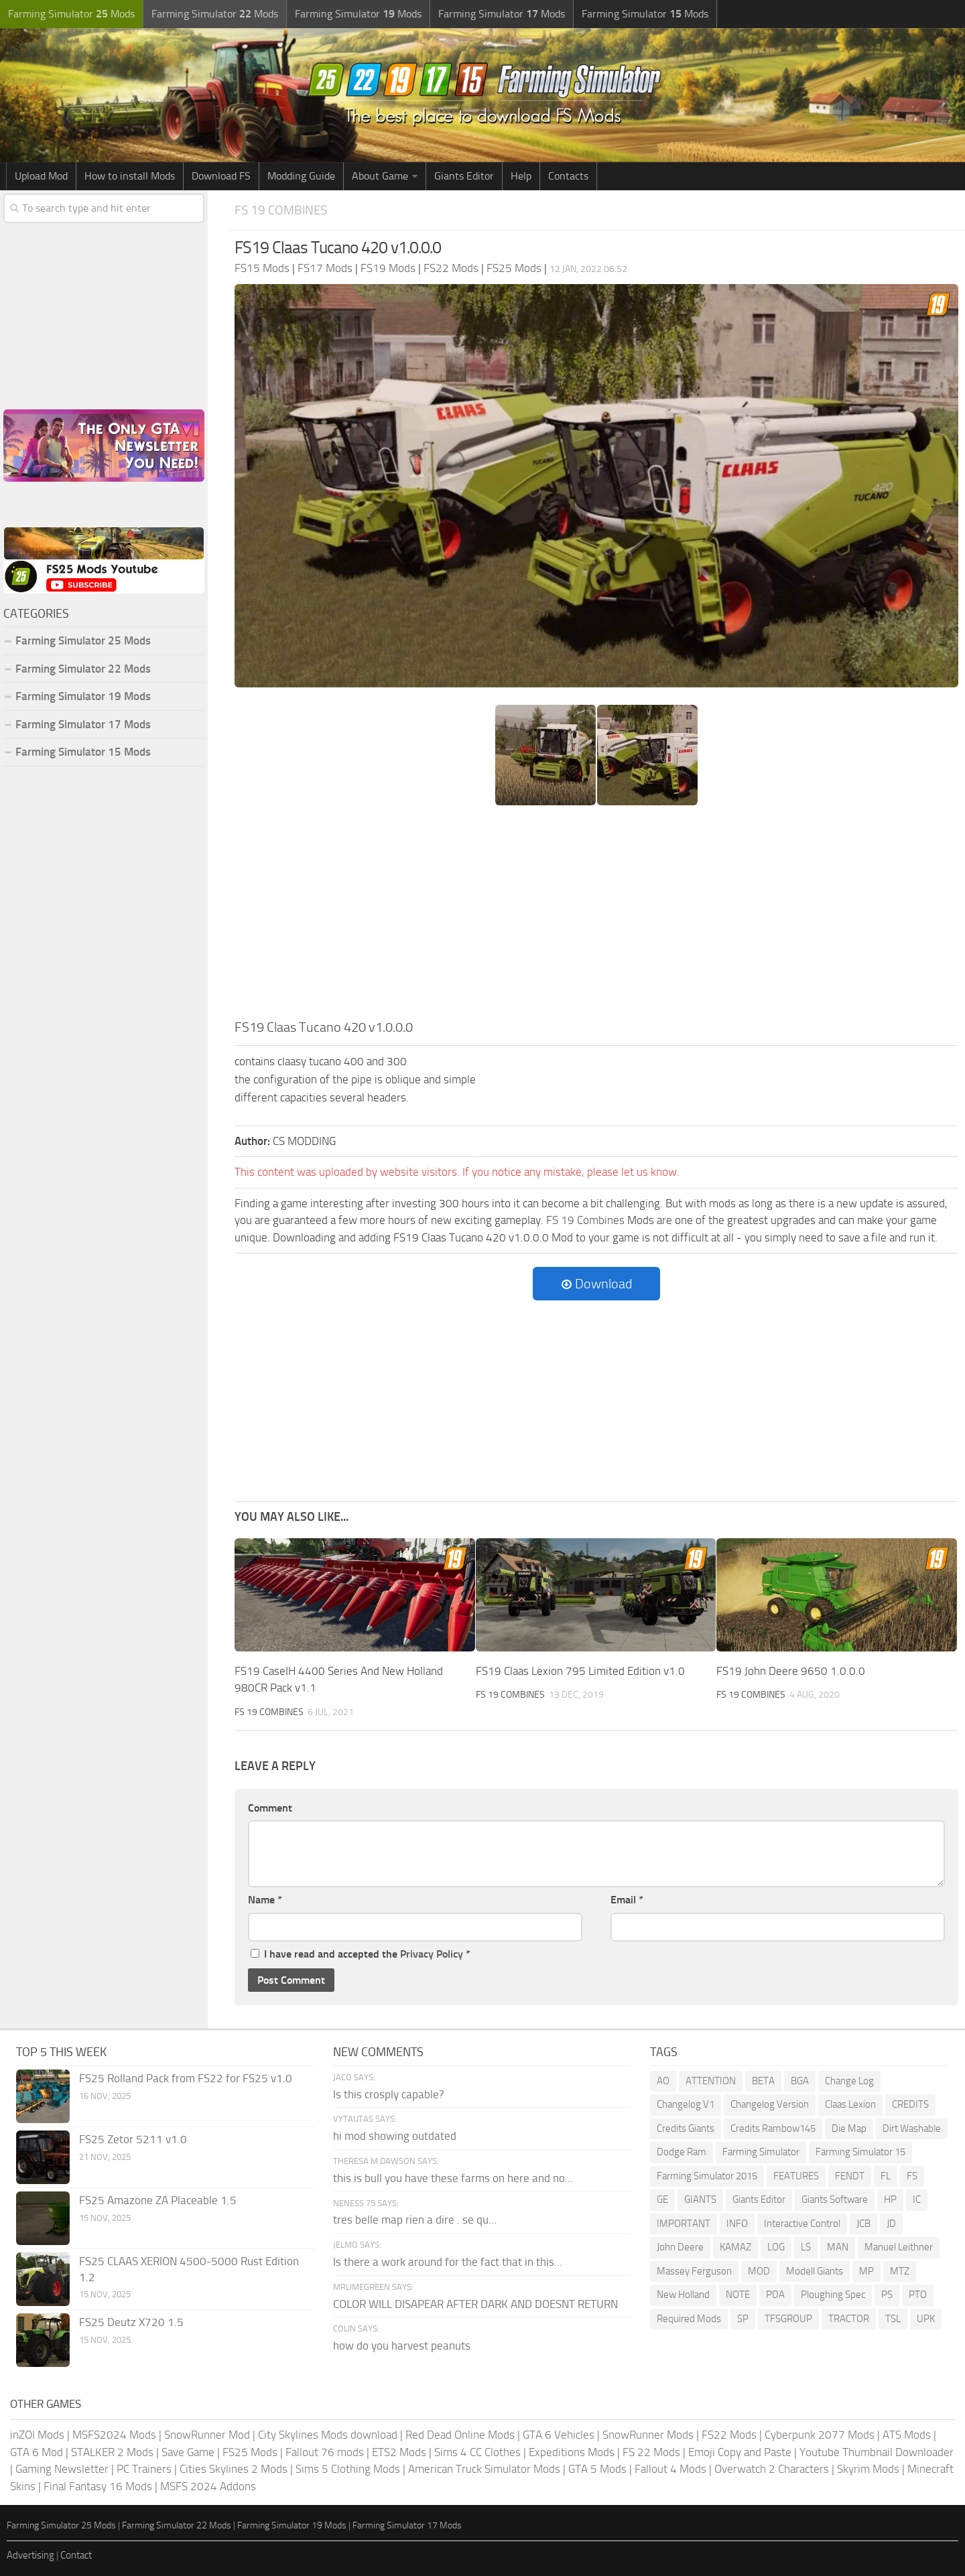 The width and height of the screenshot is (965, 2576). I want to click on Dodge Ram, so click(681, 2152).